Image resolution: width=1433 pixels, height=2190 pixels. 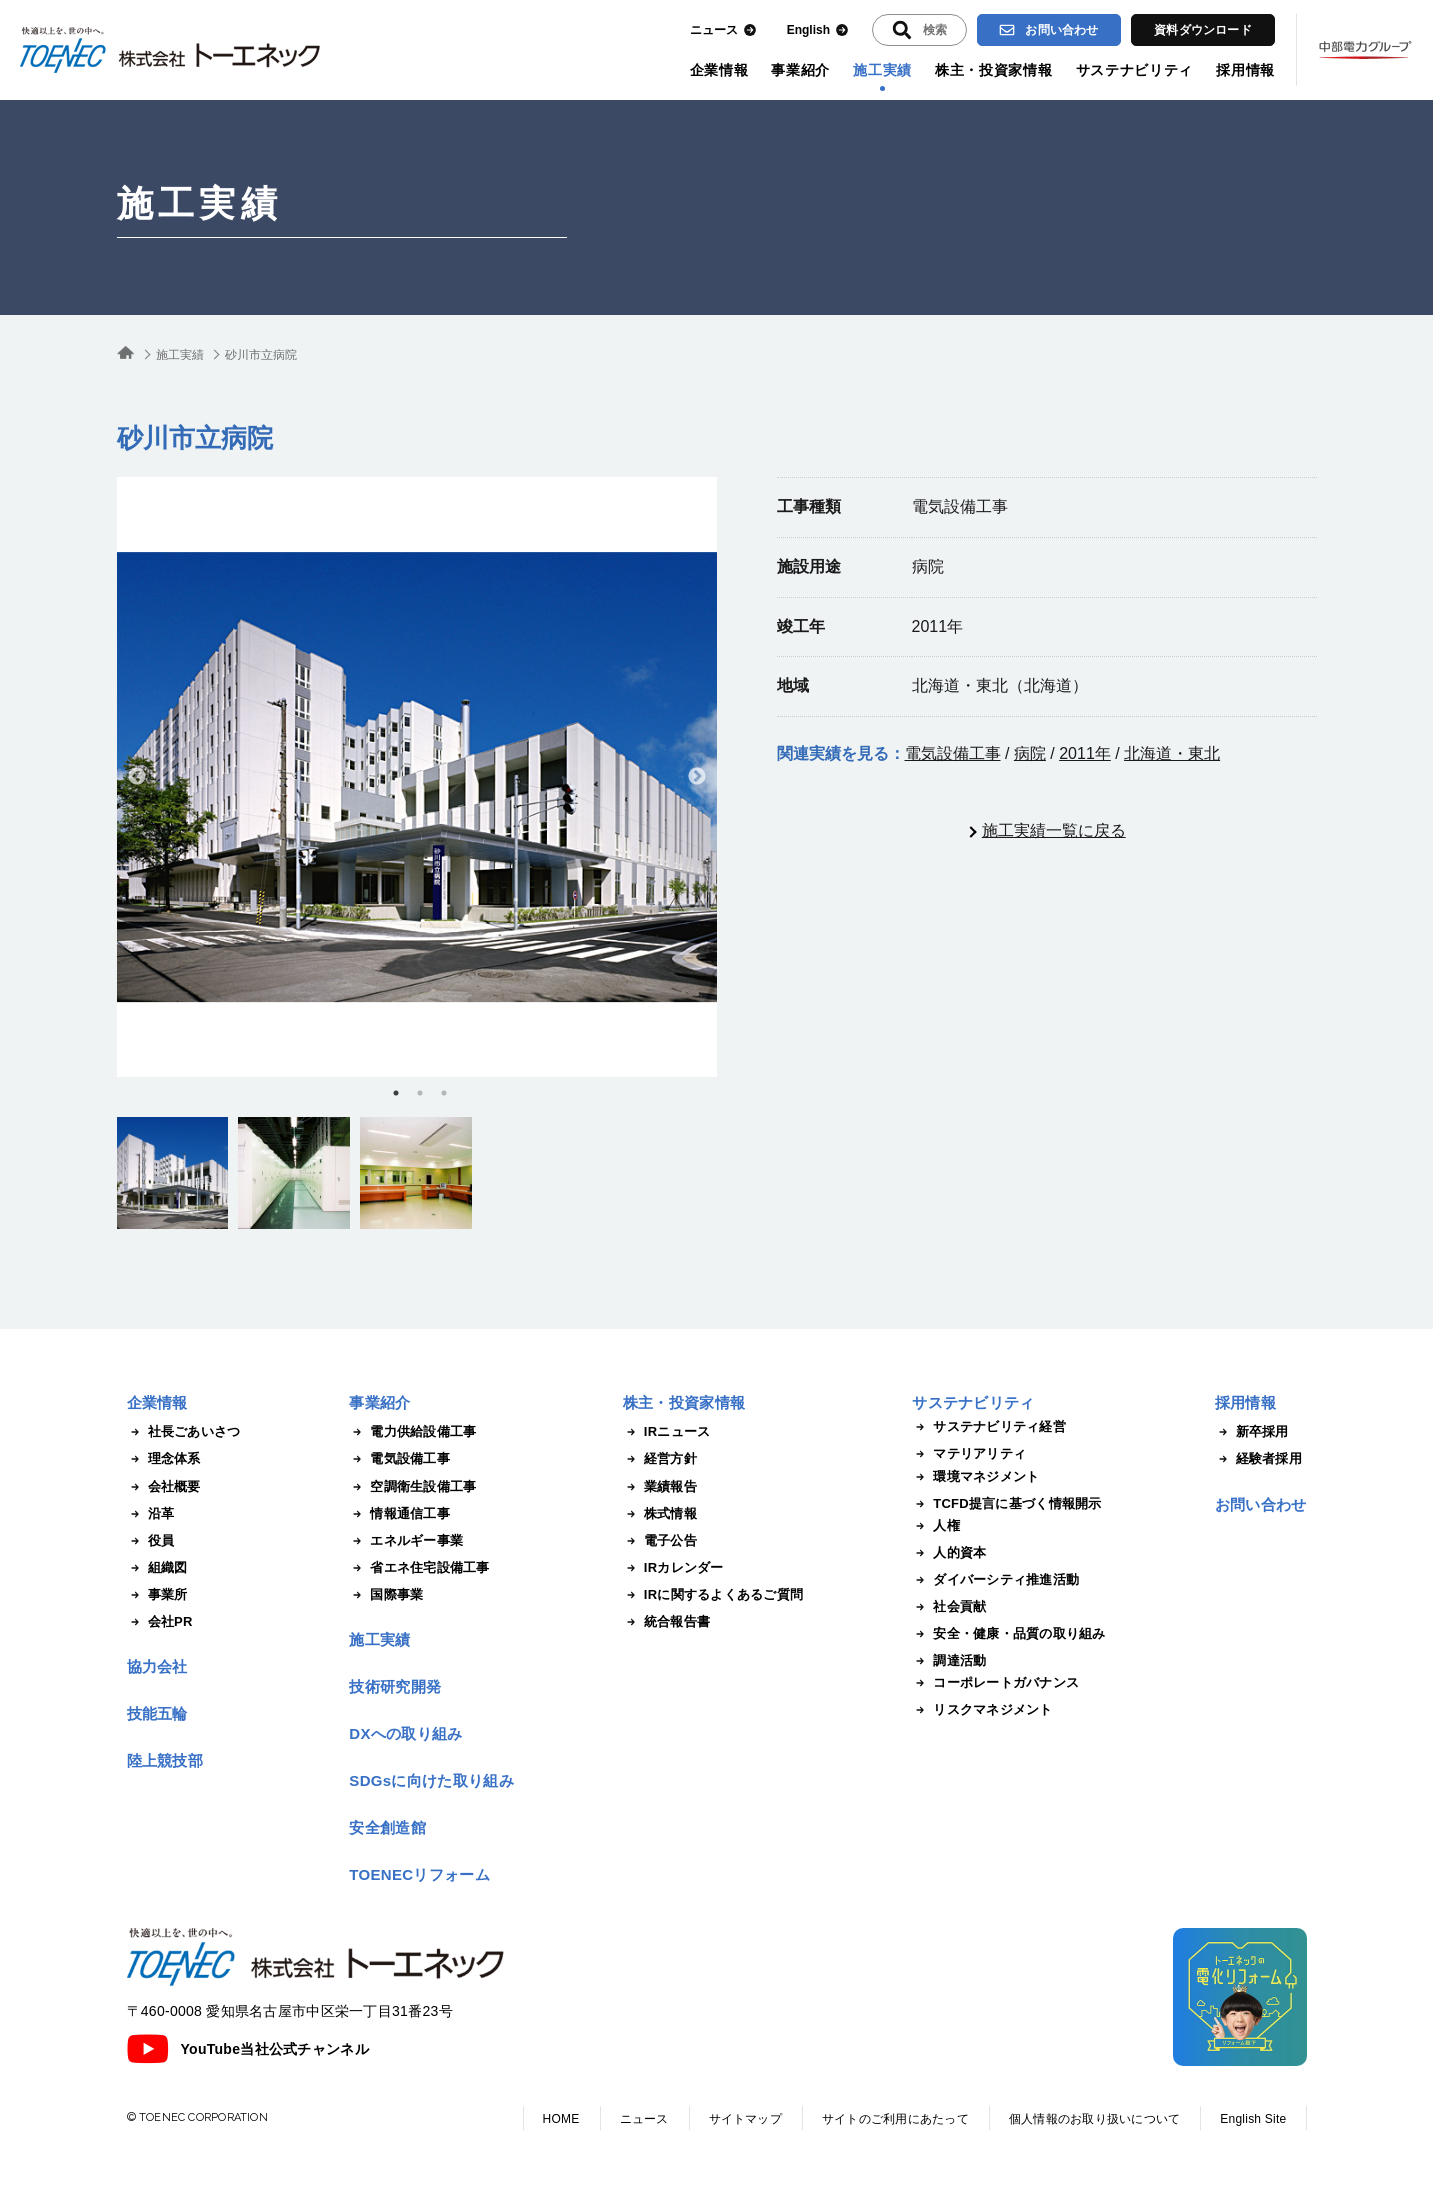 I want to click on English, so click(x=818, y=30).